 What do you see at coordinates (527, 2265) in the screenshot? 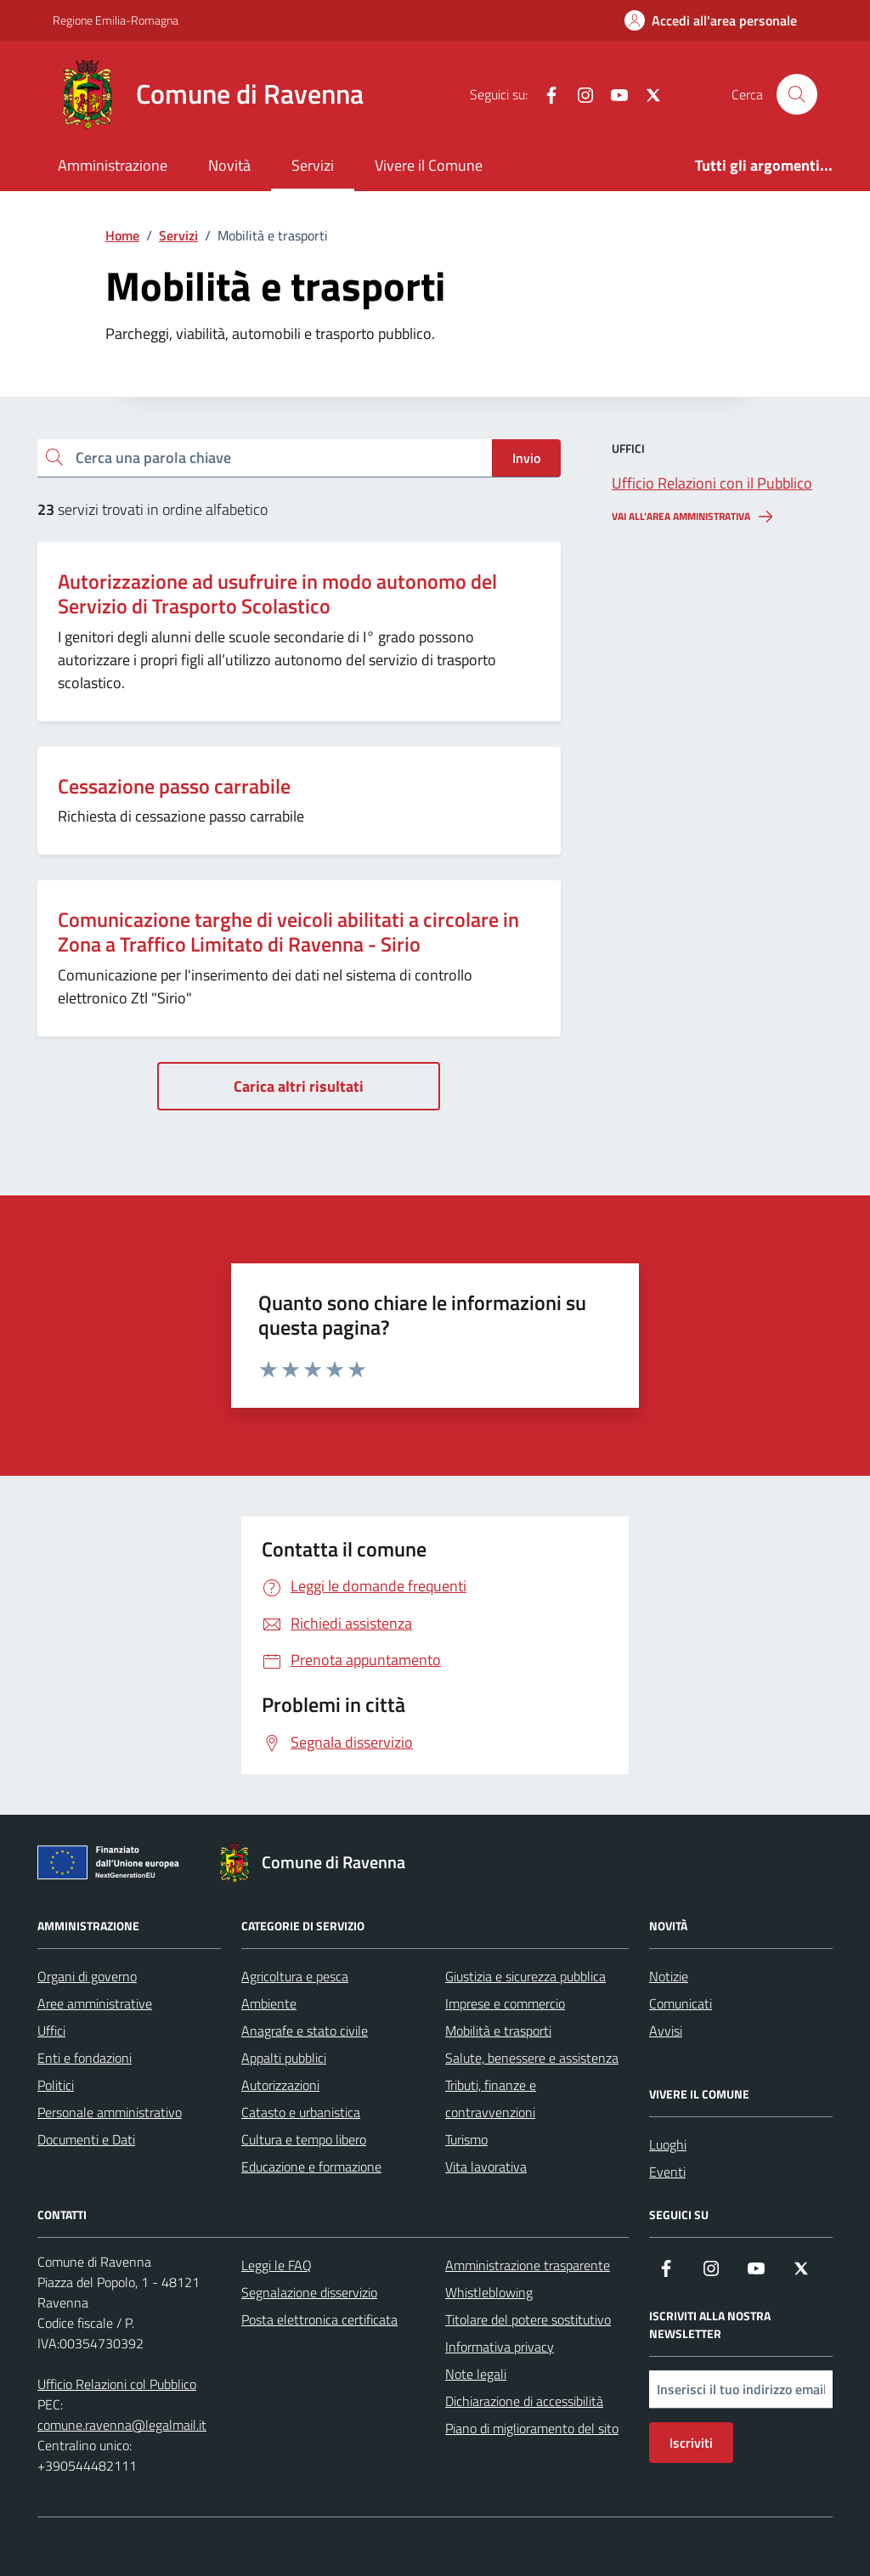
I see `Amministrazione trasparente` at bounding box center [527, 2265].